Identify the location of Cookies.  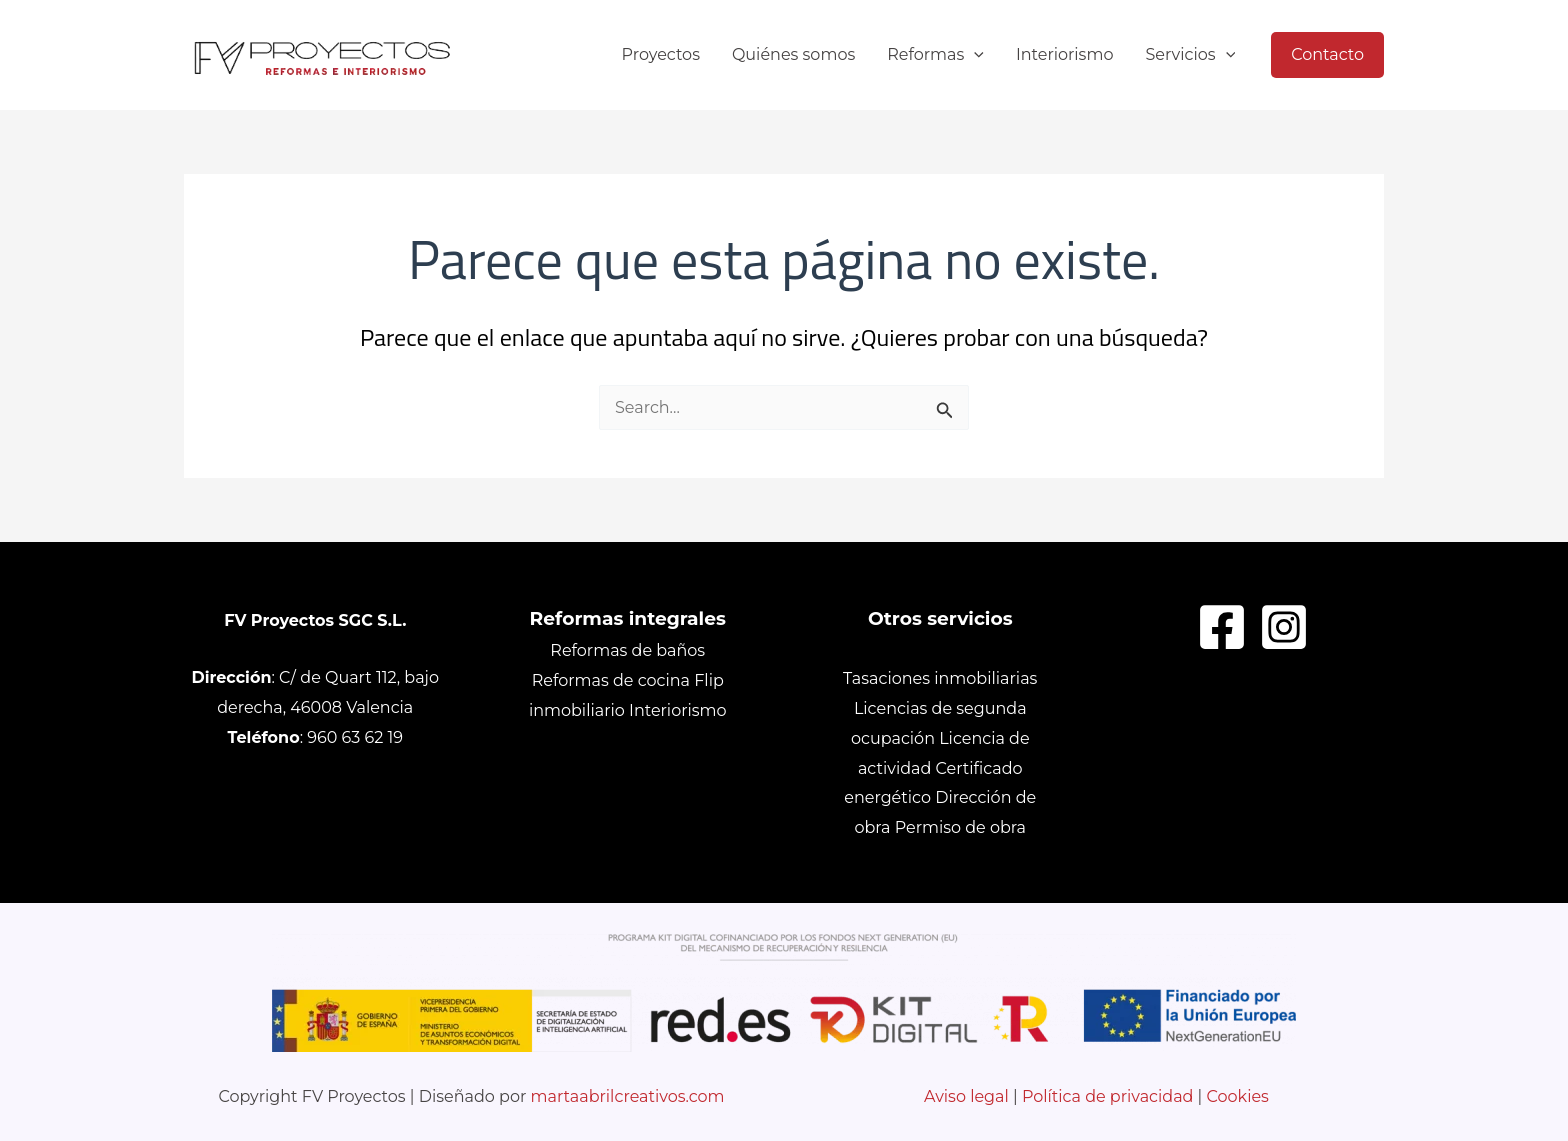
(1238, 1096).